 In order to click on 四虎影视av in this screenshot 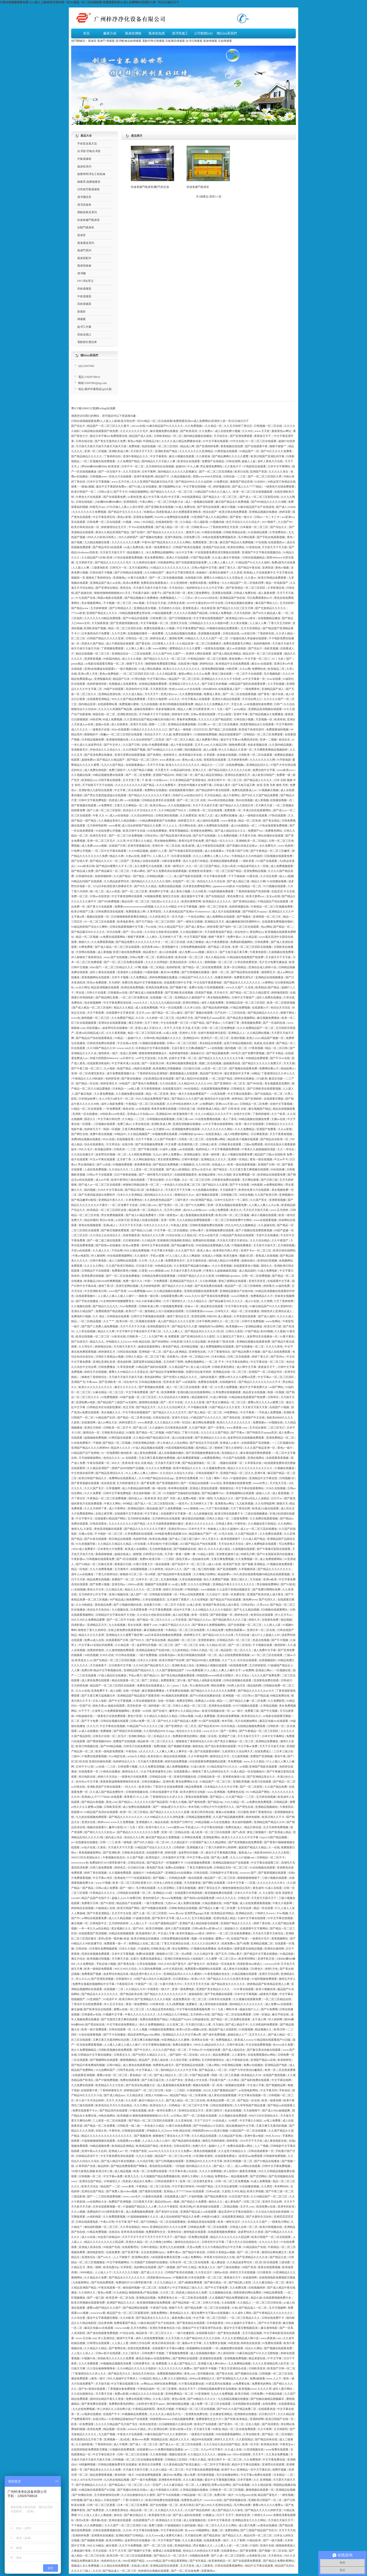, I will do `click(78, 1625)`.